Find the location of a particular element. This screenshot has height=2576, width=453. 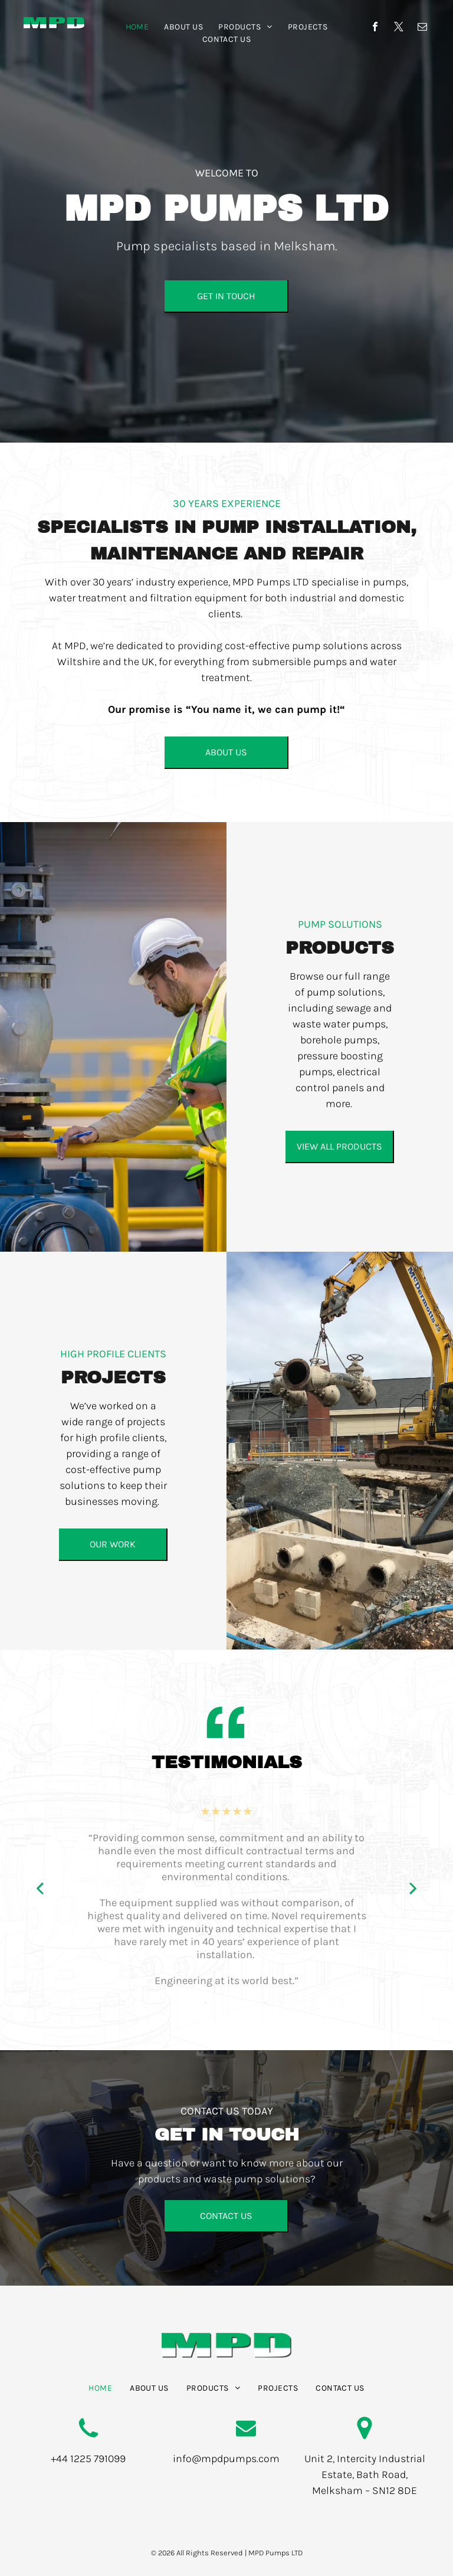

[menuitem] is located at coordinates (137, 27).